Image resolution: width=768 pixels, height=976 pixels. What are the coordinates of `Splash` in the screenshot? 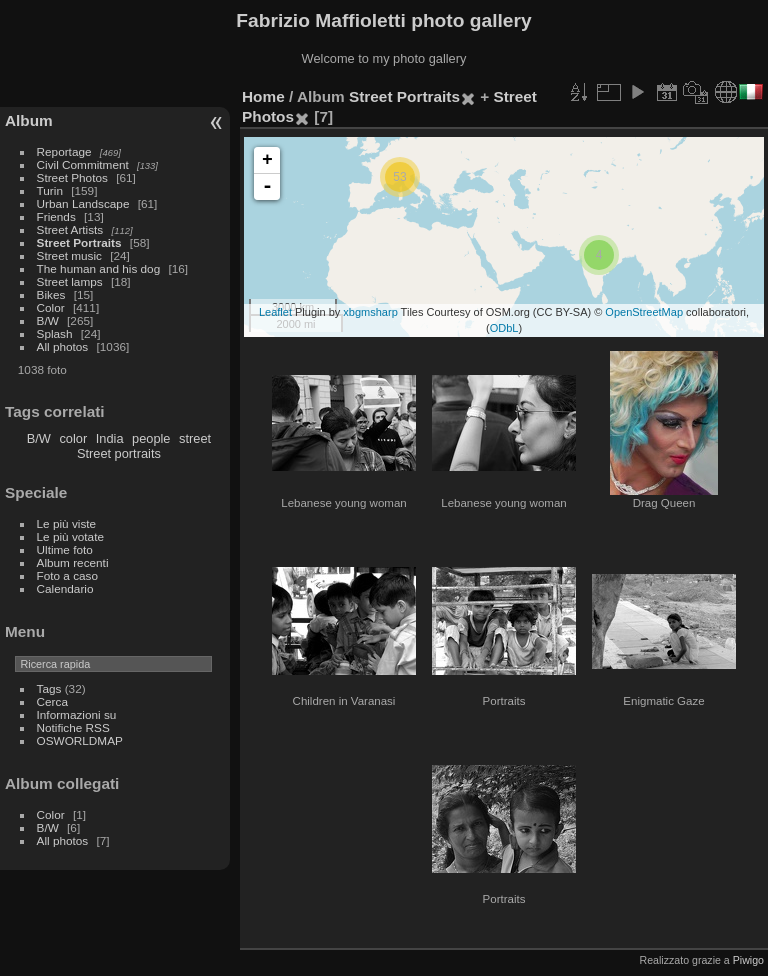 It's located at (55, 333).